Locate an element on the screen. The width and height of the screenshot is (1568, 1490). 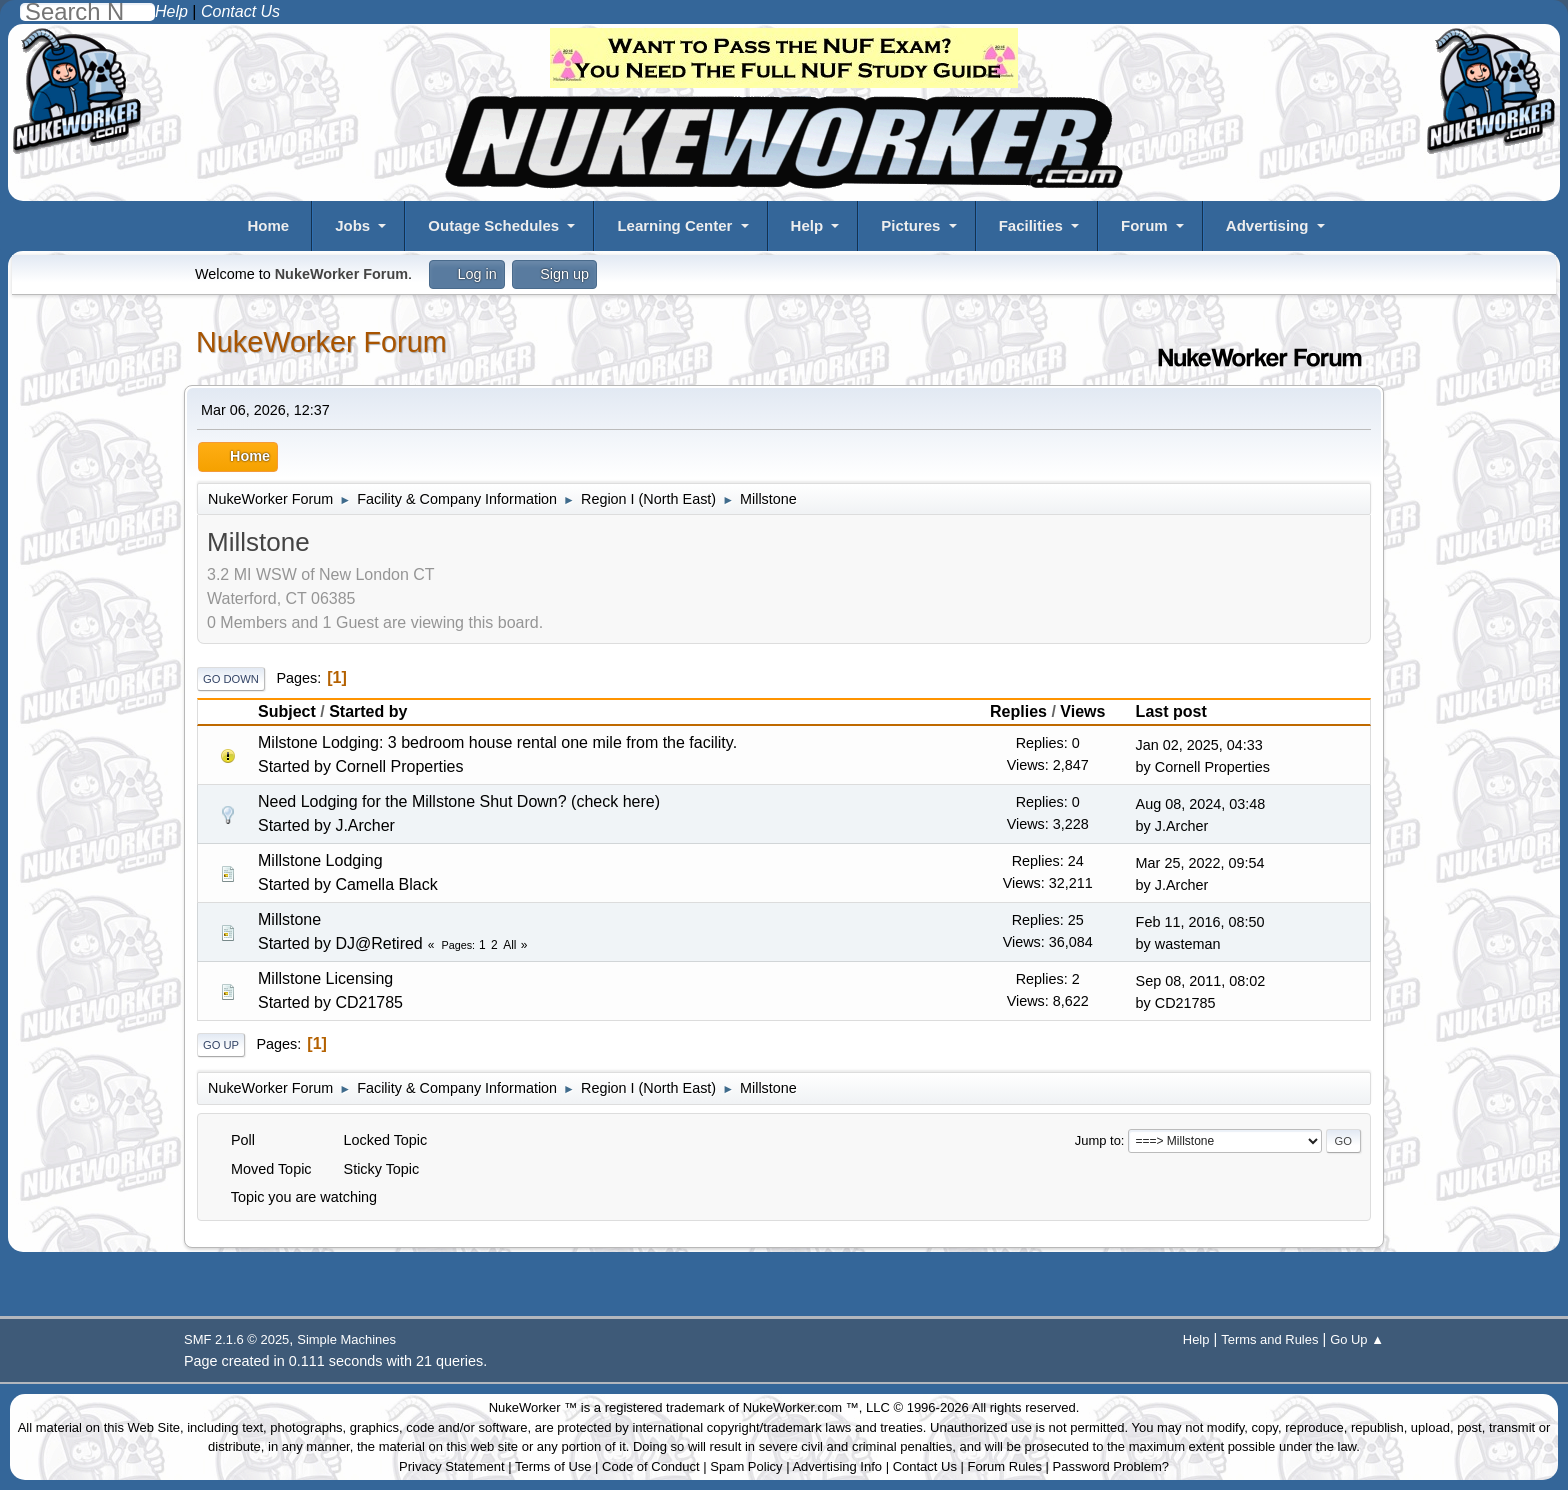
Forum Rules is located at coordinates (1005, 1466).